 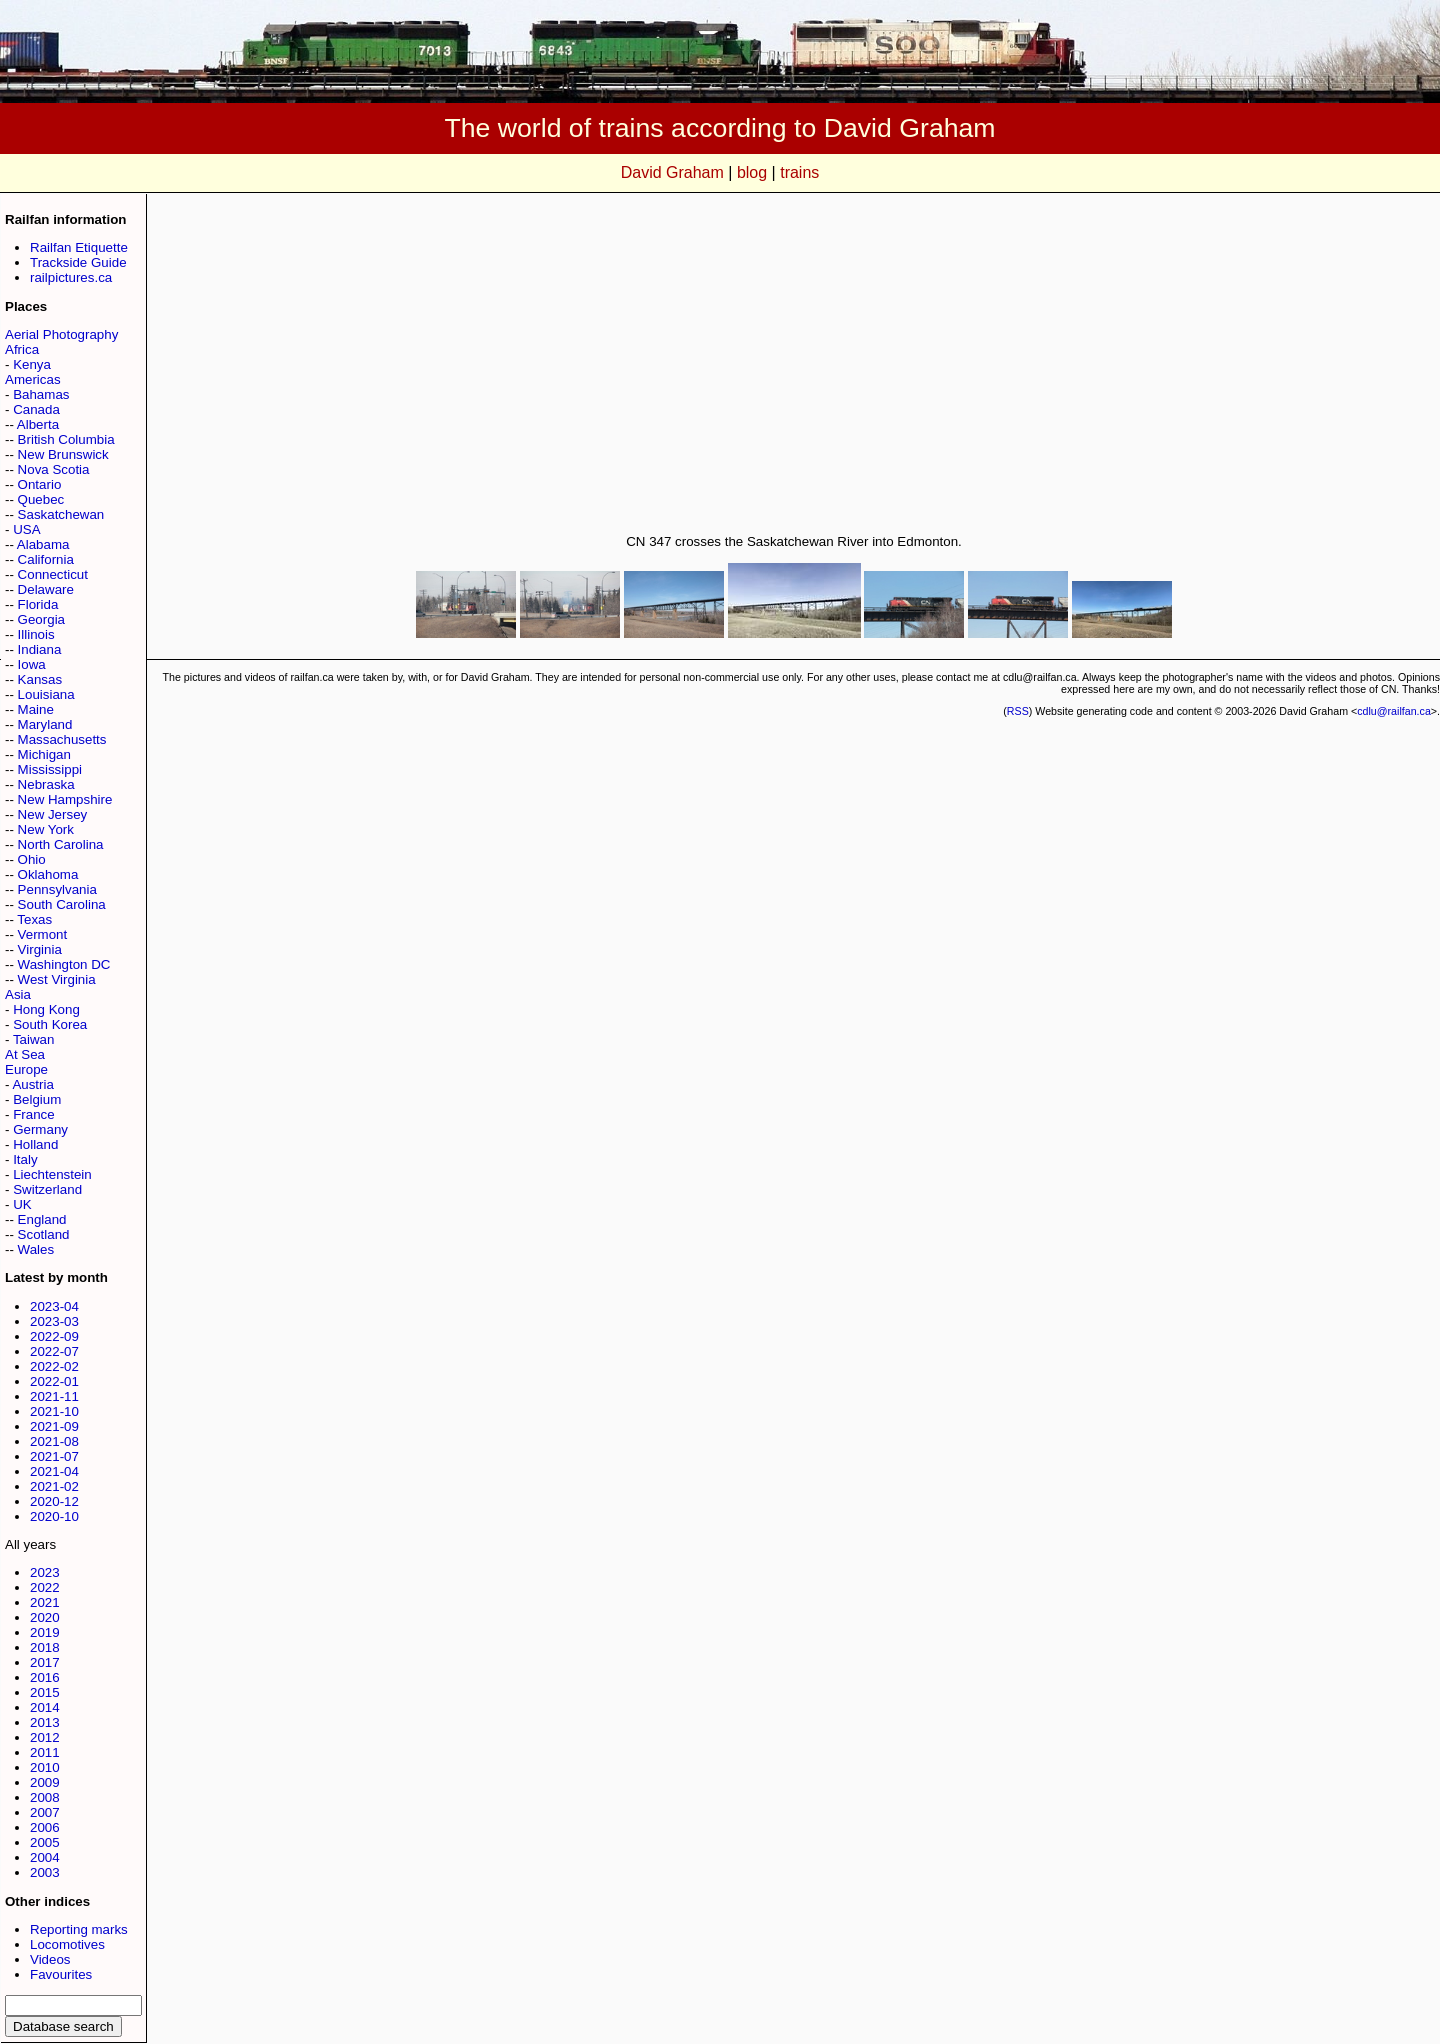 I want to click on Alberta, so click(x=38, y=424).